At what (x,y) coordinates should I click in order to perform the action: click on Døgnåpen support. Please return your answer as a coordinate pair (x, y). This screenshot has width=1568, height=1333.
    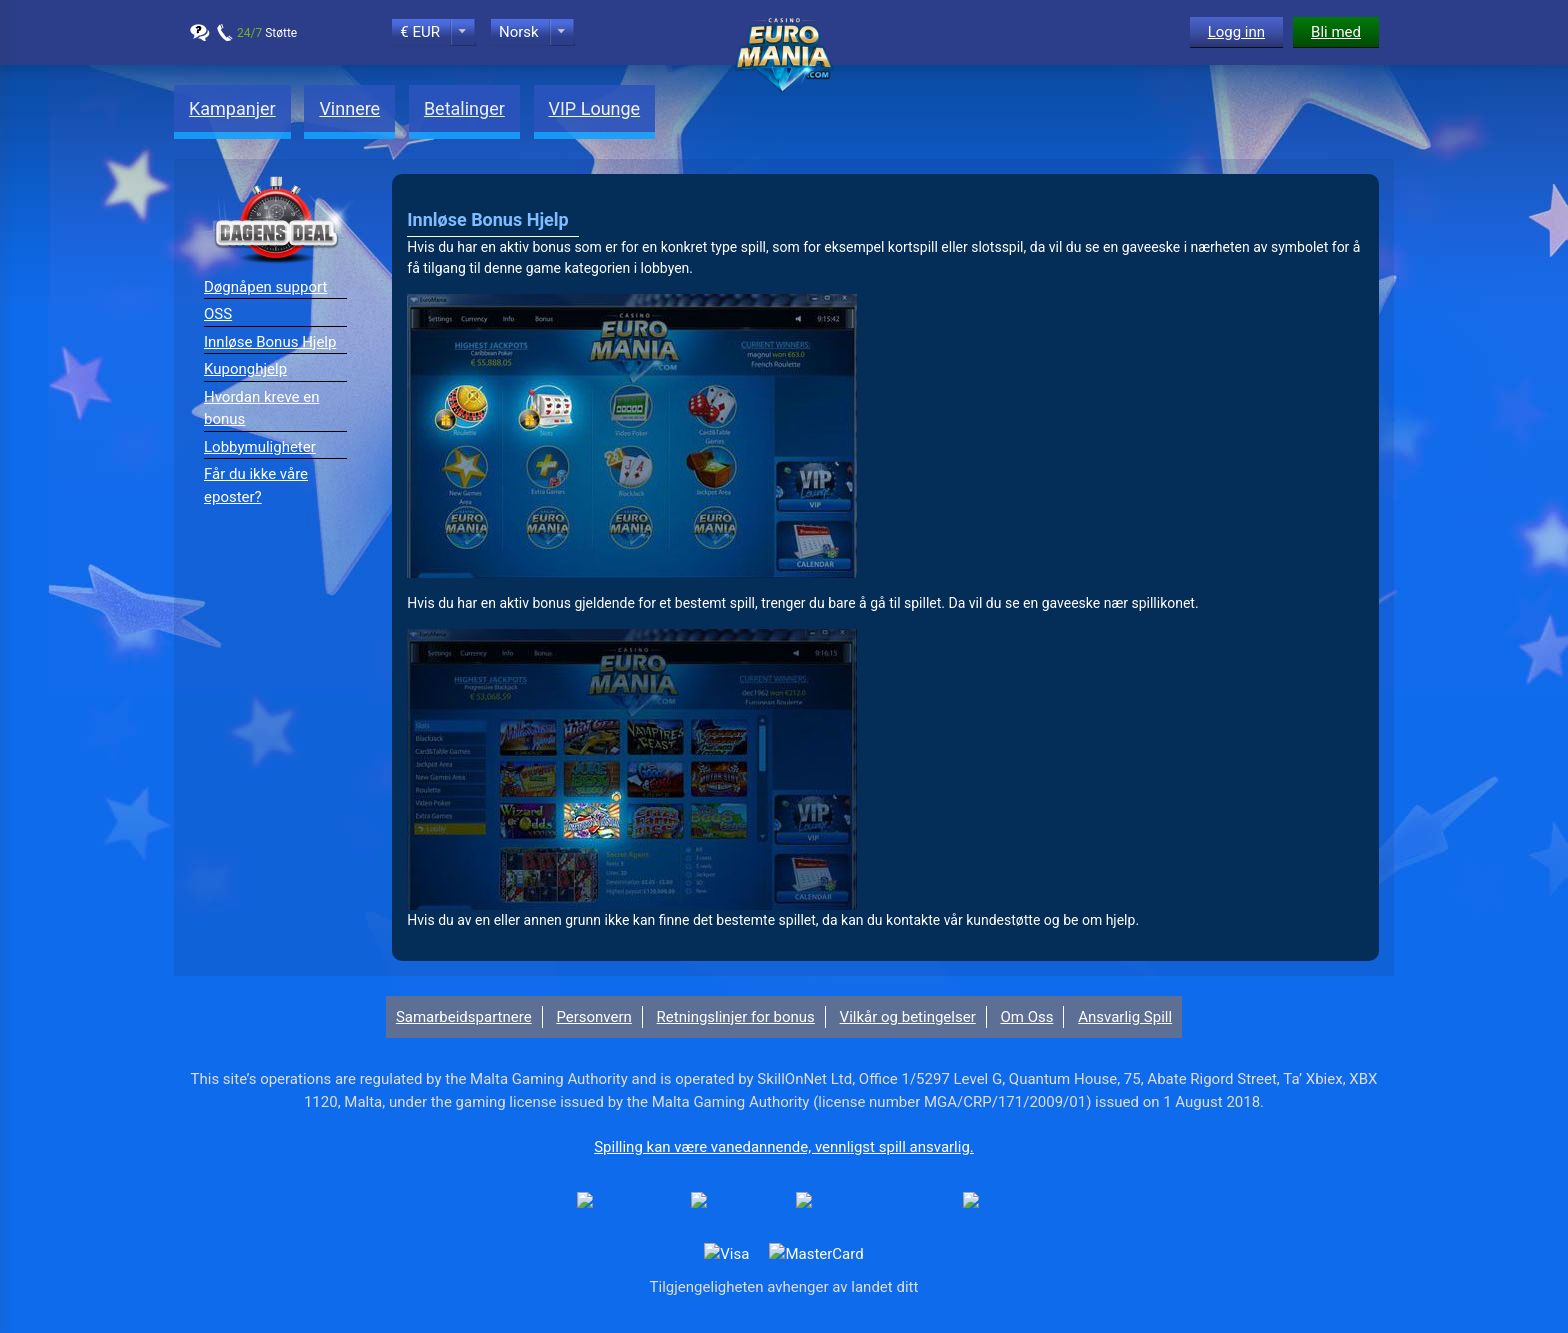
    Looking at the image, I should click on (265, 287).